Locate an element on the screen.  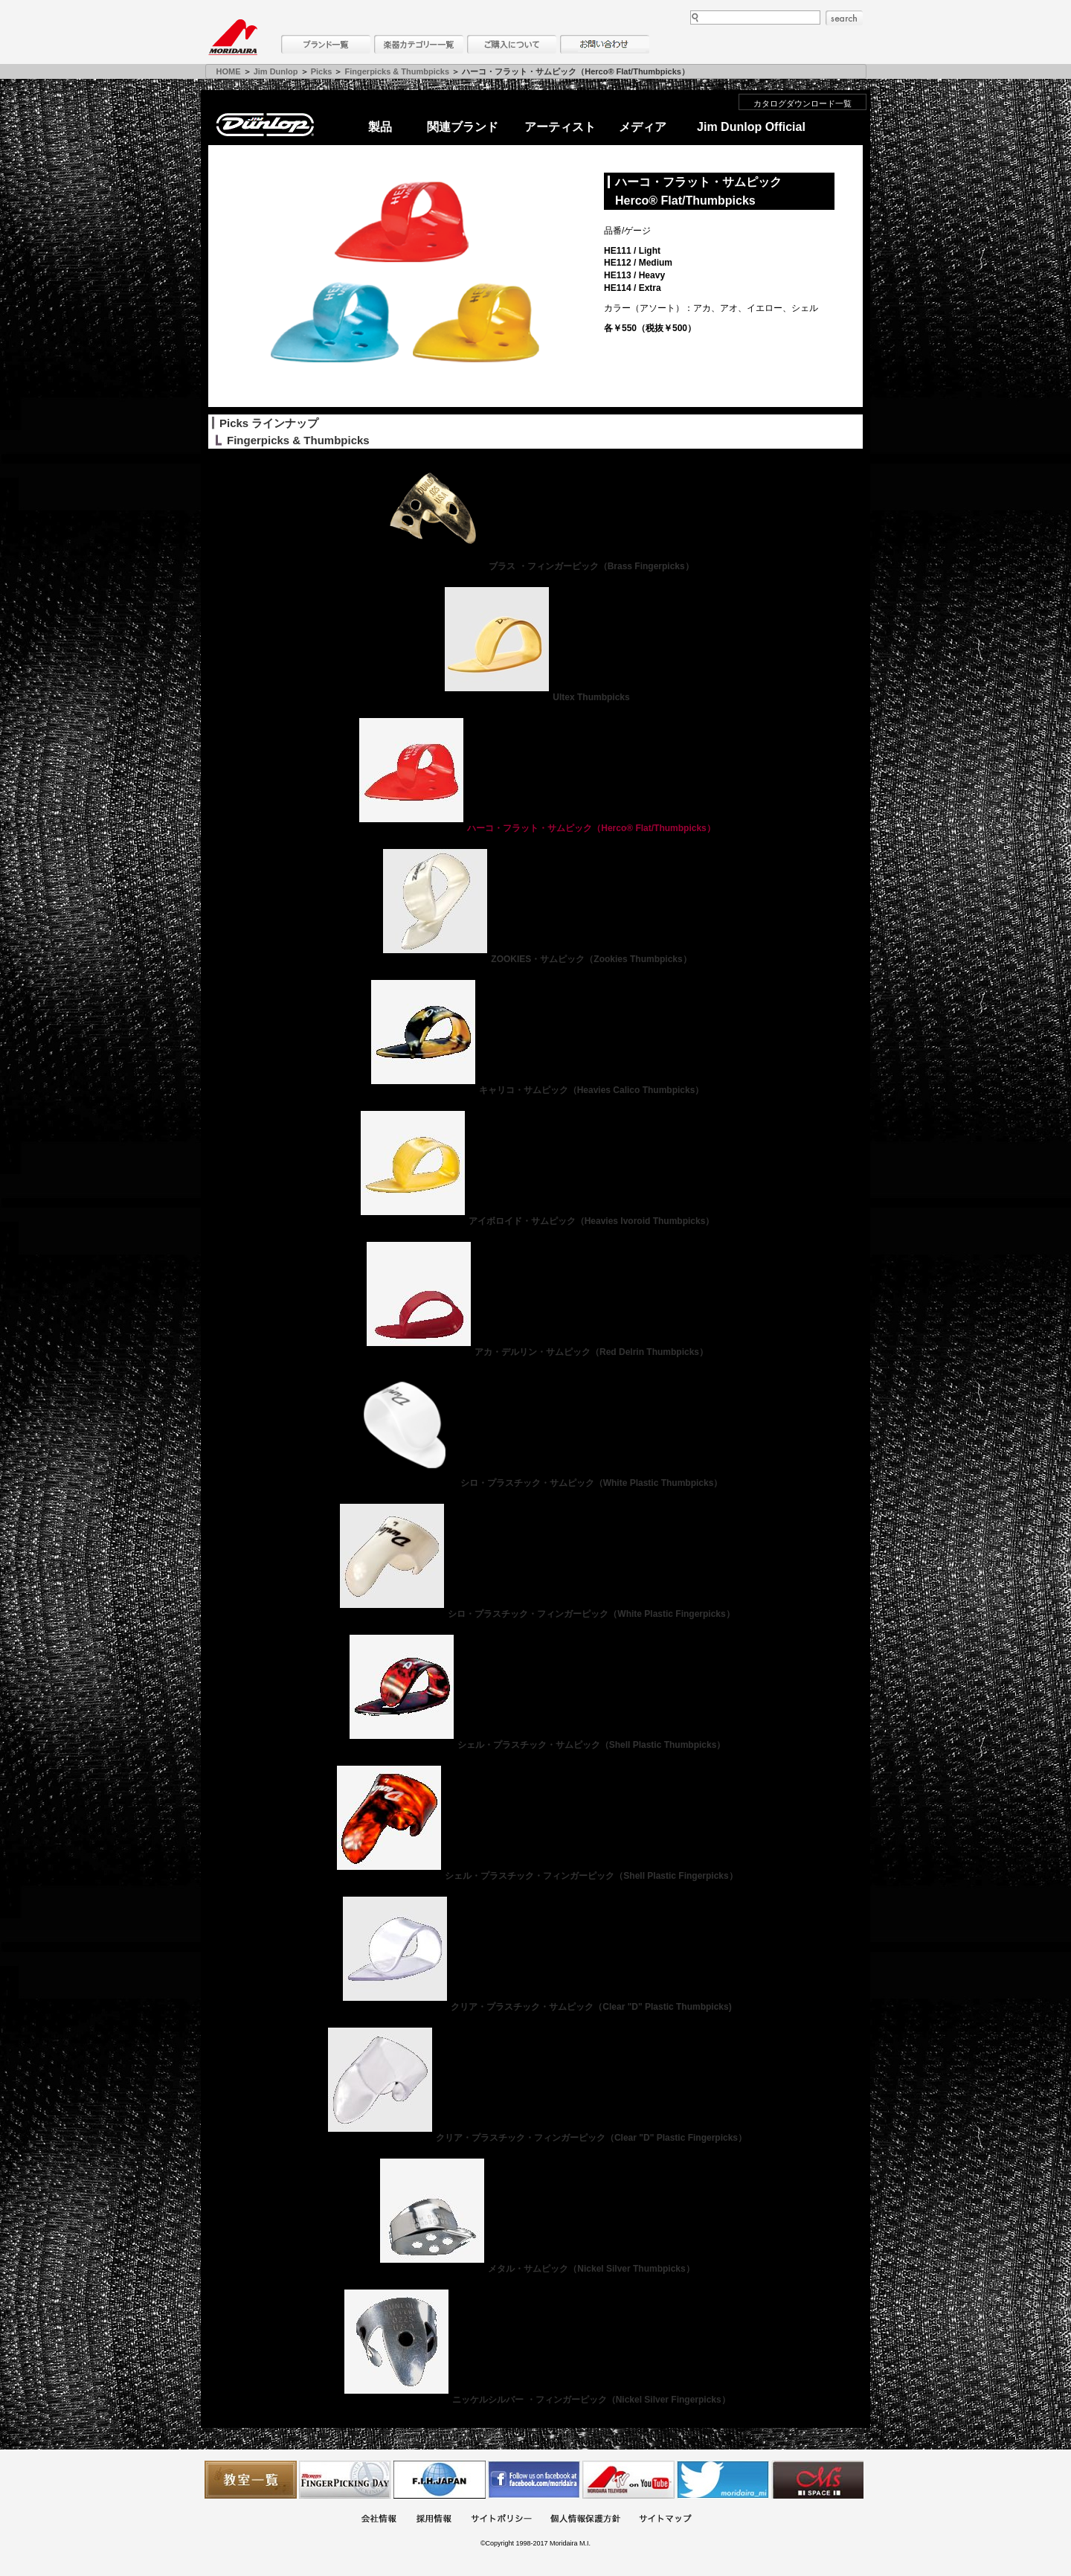
Jim Dunlop is located at coordinates (276, 71).